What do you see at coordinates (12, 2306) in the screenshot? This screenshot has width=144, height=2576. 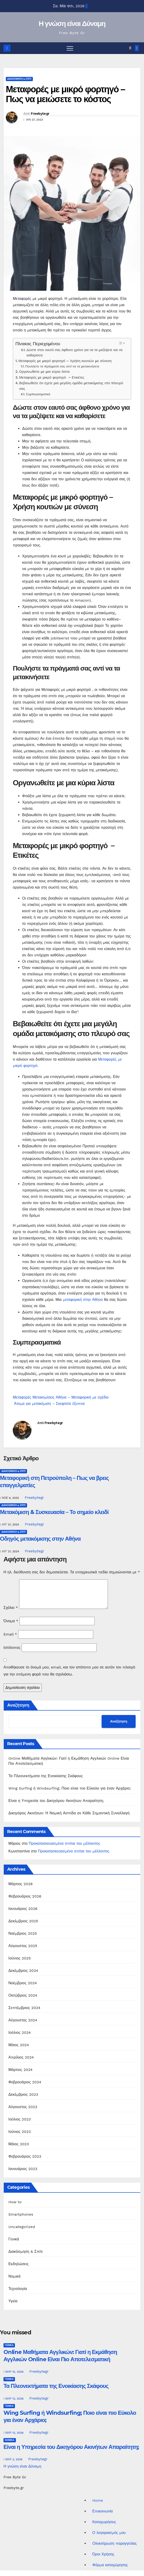 I see `Υγεία` at bounding box center [12, 2306].